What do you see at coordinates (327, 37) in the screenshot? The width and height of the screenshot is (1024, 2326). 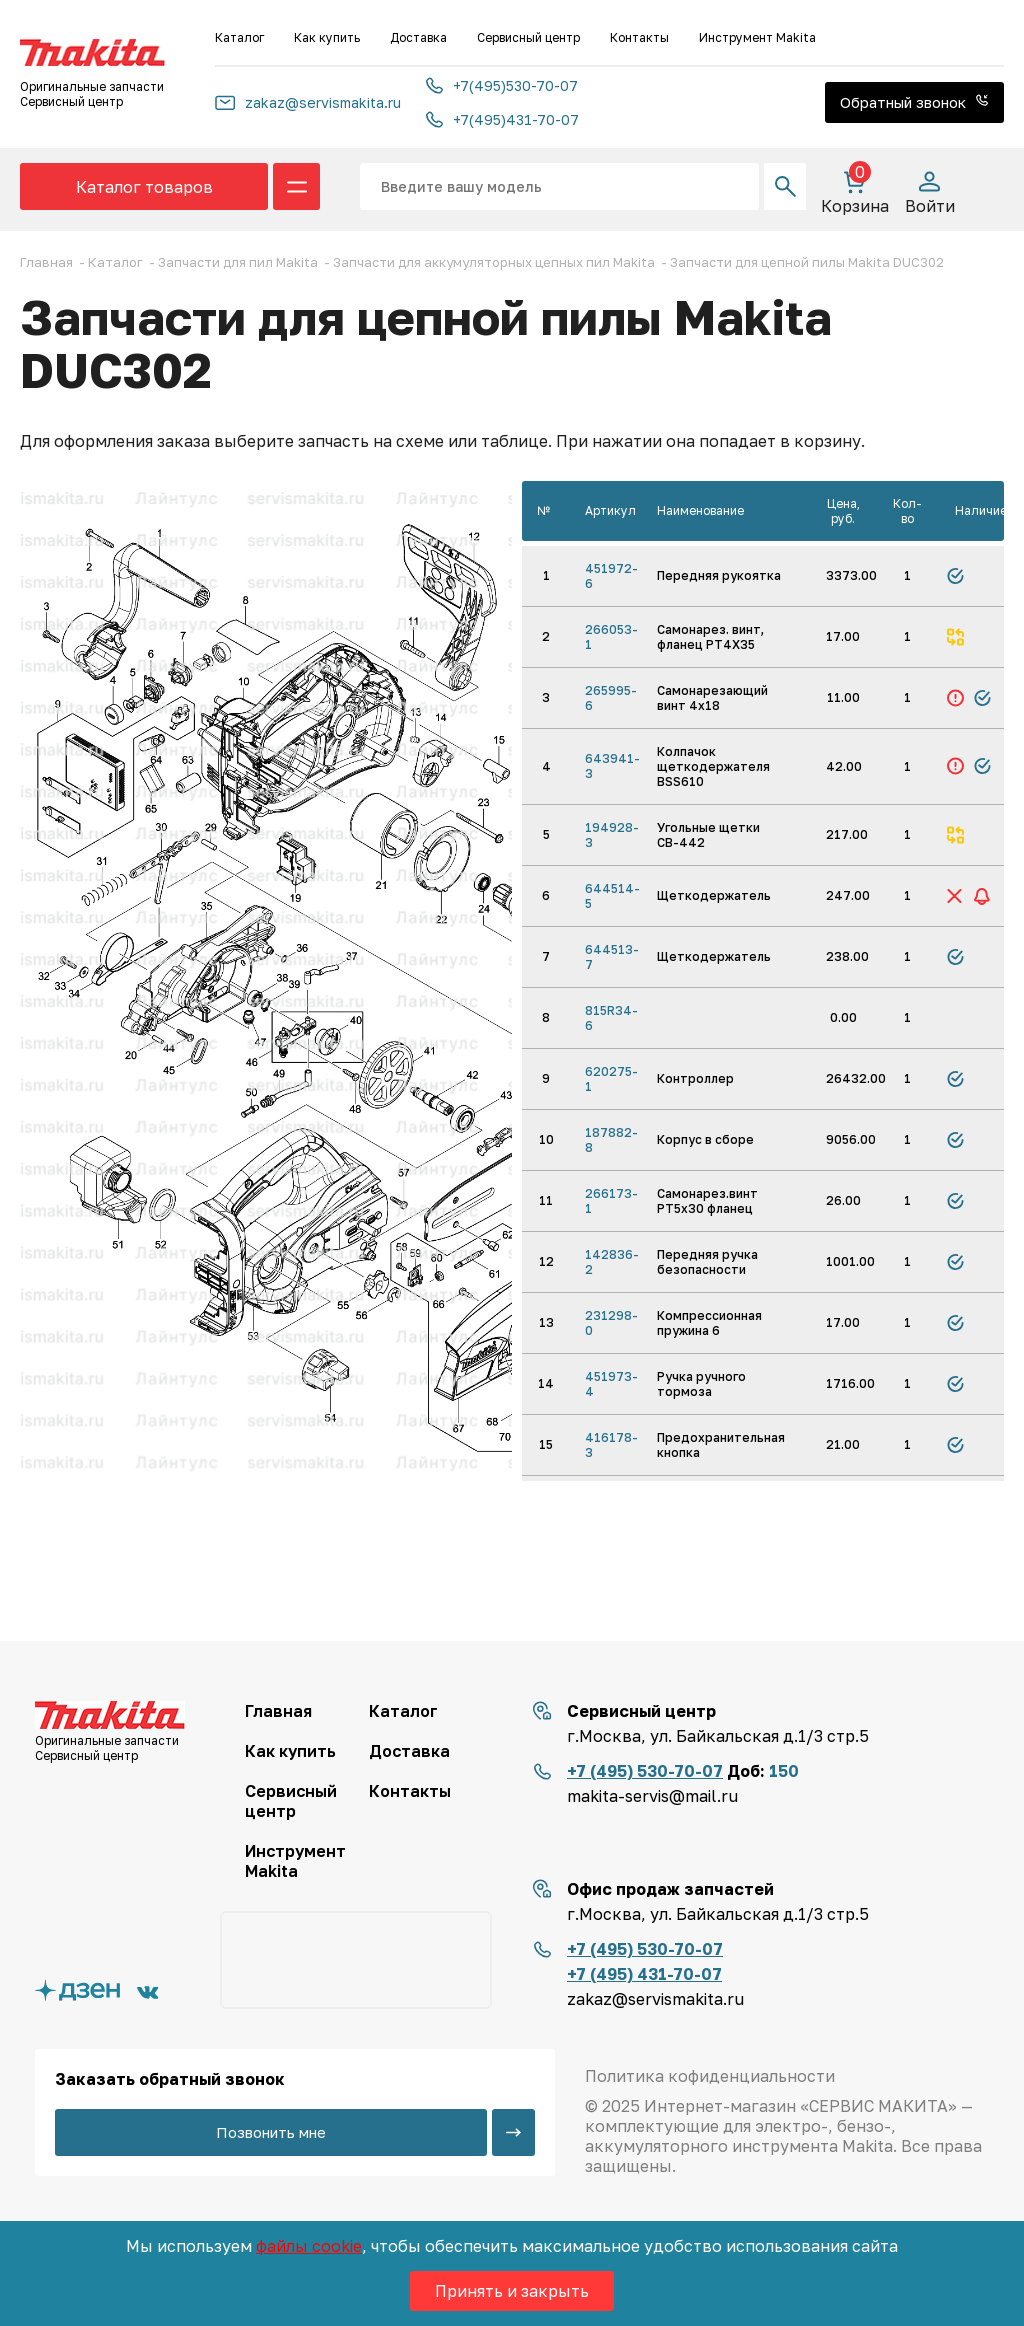 I see `Как купить` at bounding box center [327, 37].